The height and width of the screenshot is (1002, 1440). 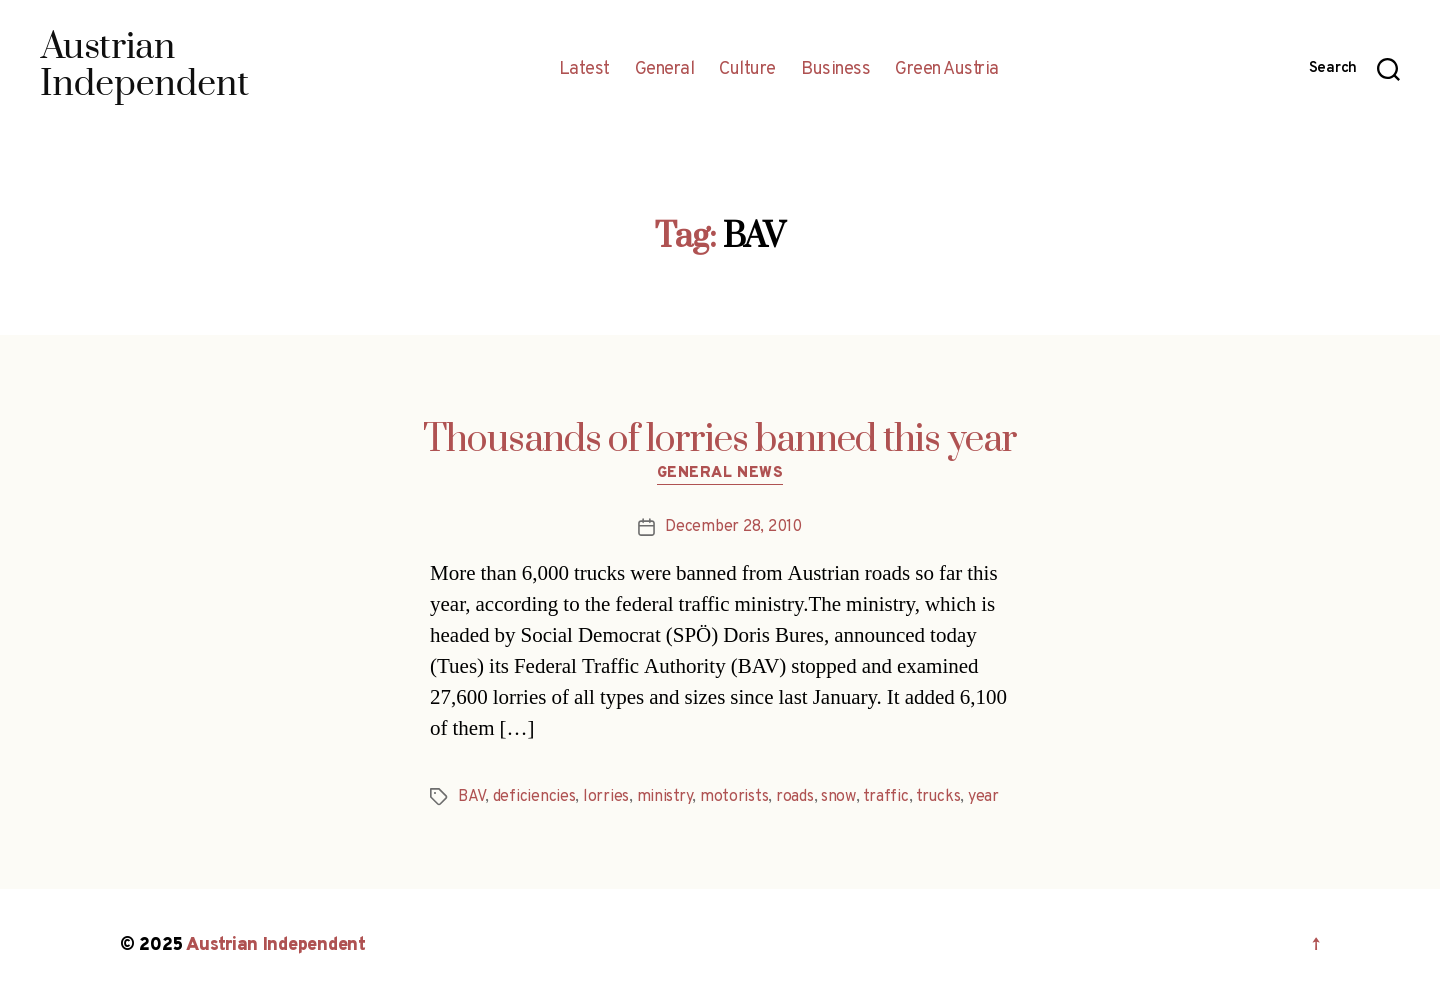 I want to click on Business, so click(x=835, y=70).